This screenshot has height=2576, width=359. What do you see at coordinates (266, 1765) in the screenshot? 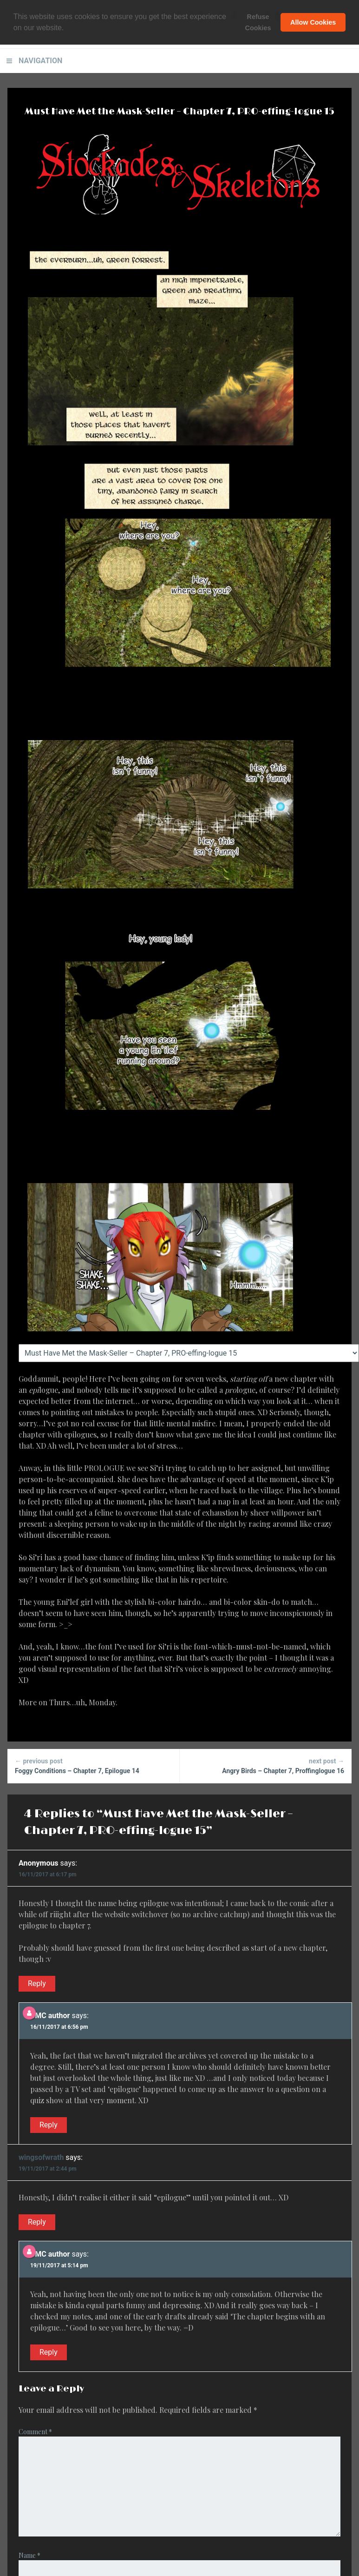
I see `Angry Birds – Chapter 7, Proffinglogue 16` at bounding box center [266, 1765].